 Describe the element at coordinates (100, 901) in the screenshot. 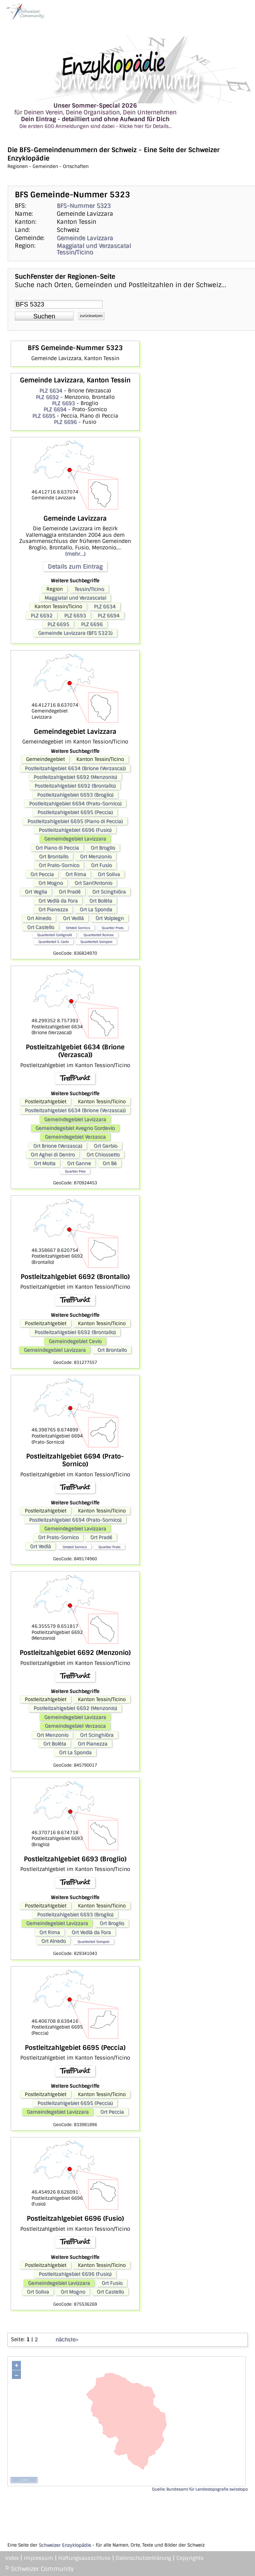

I see `Ort Bolèta` at that location.